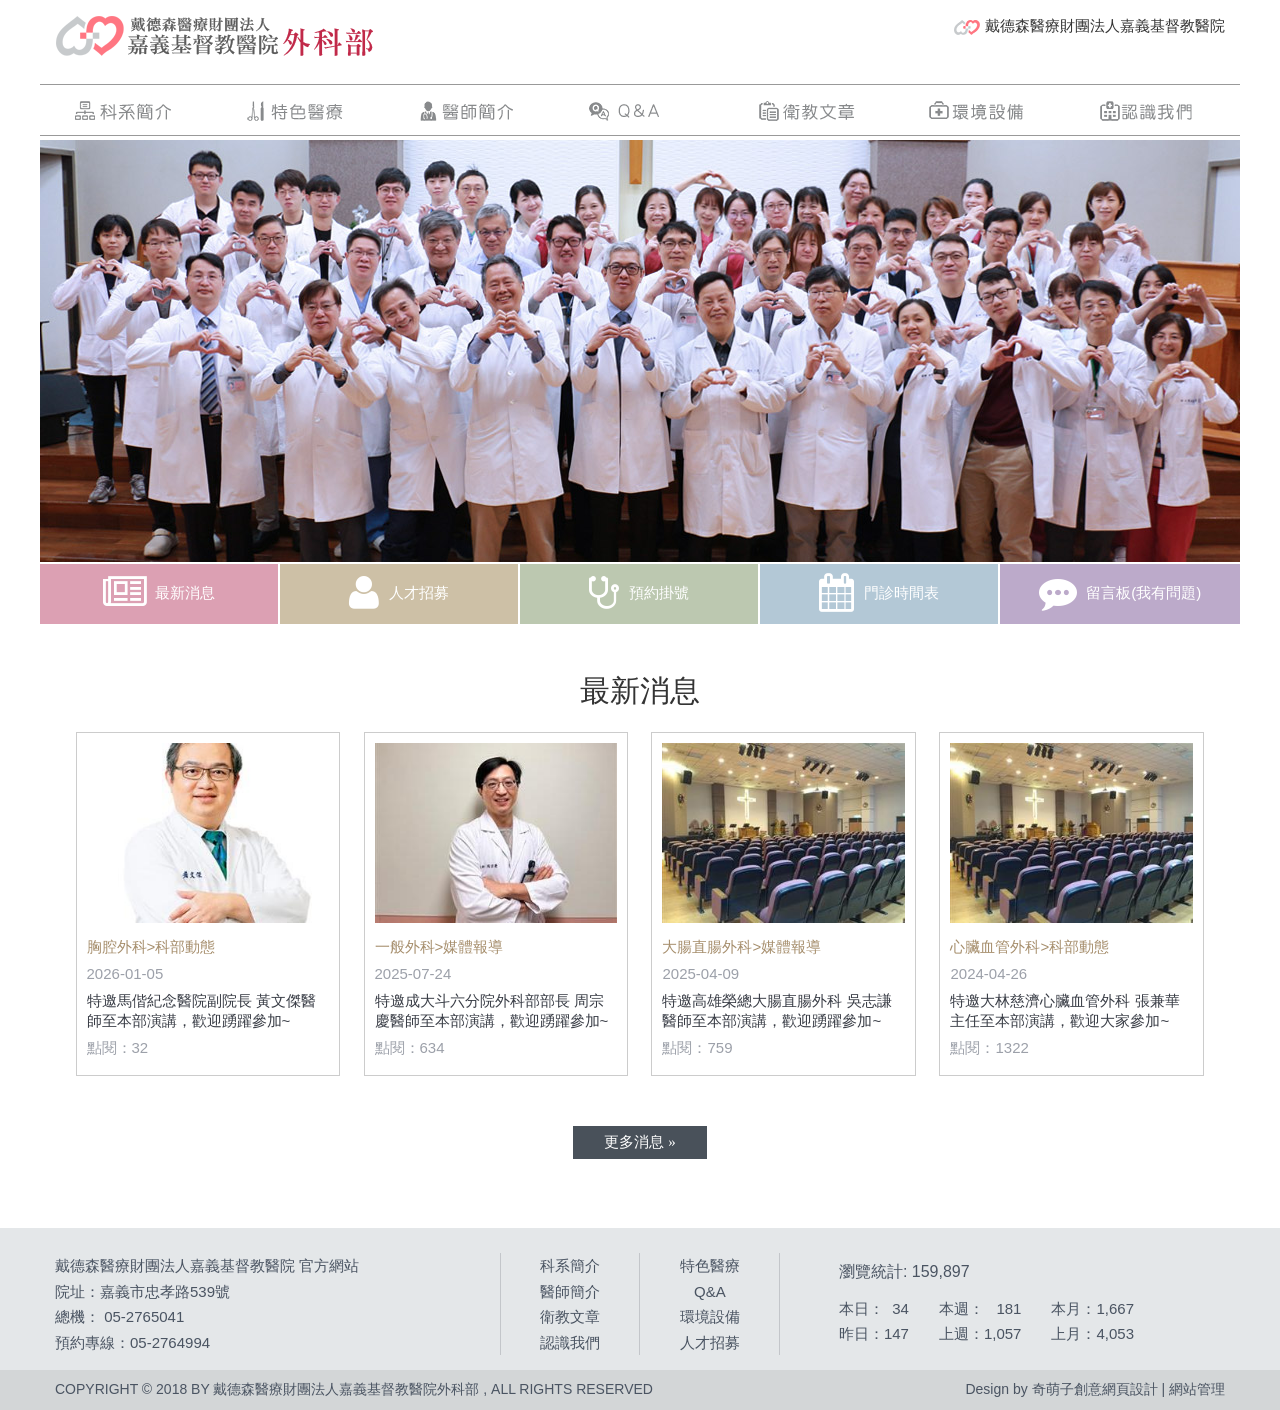  I want to click on 衛教文章, so click(807, 111).